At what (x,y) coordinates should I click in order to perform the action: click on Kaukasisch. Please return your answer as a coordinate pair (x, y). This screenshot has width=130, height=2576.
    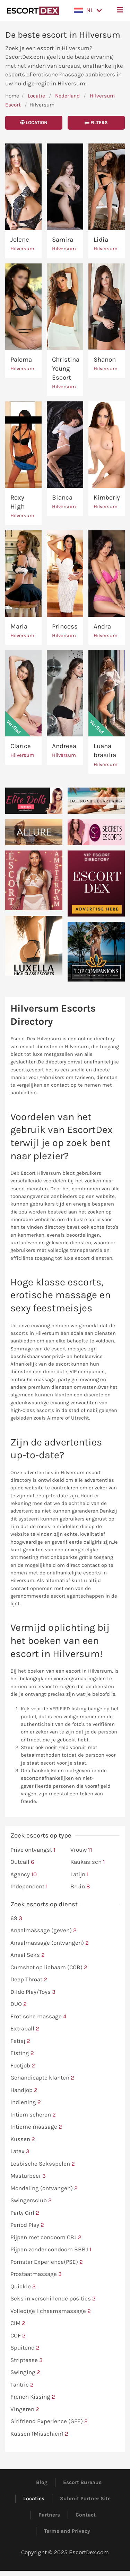
    Looking at the image, I should click on (87, 1862).